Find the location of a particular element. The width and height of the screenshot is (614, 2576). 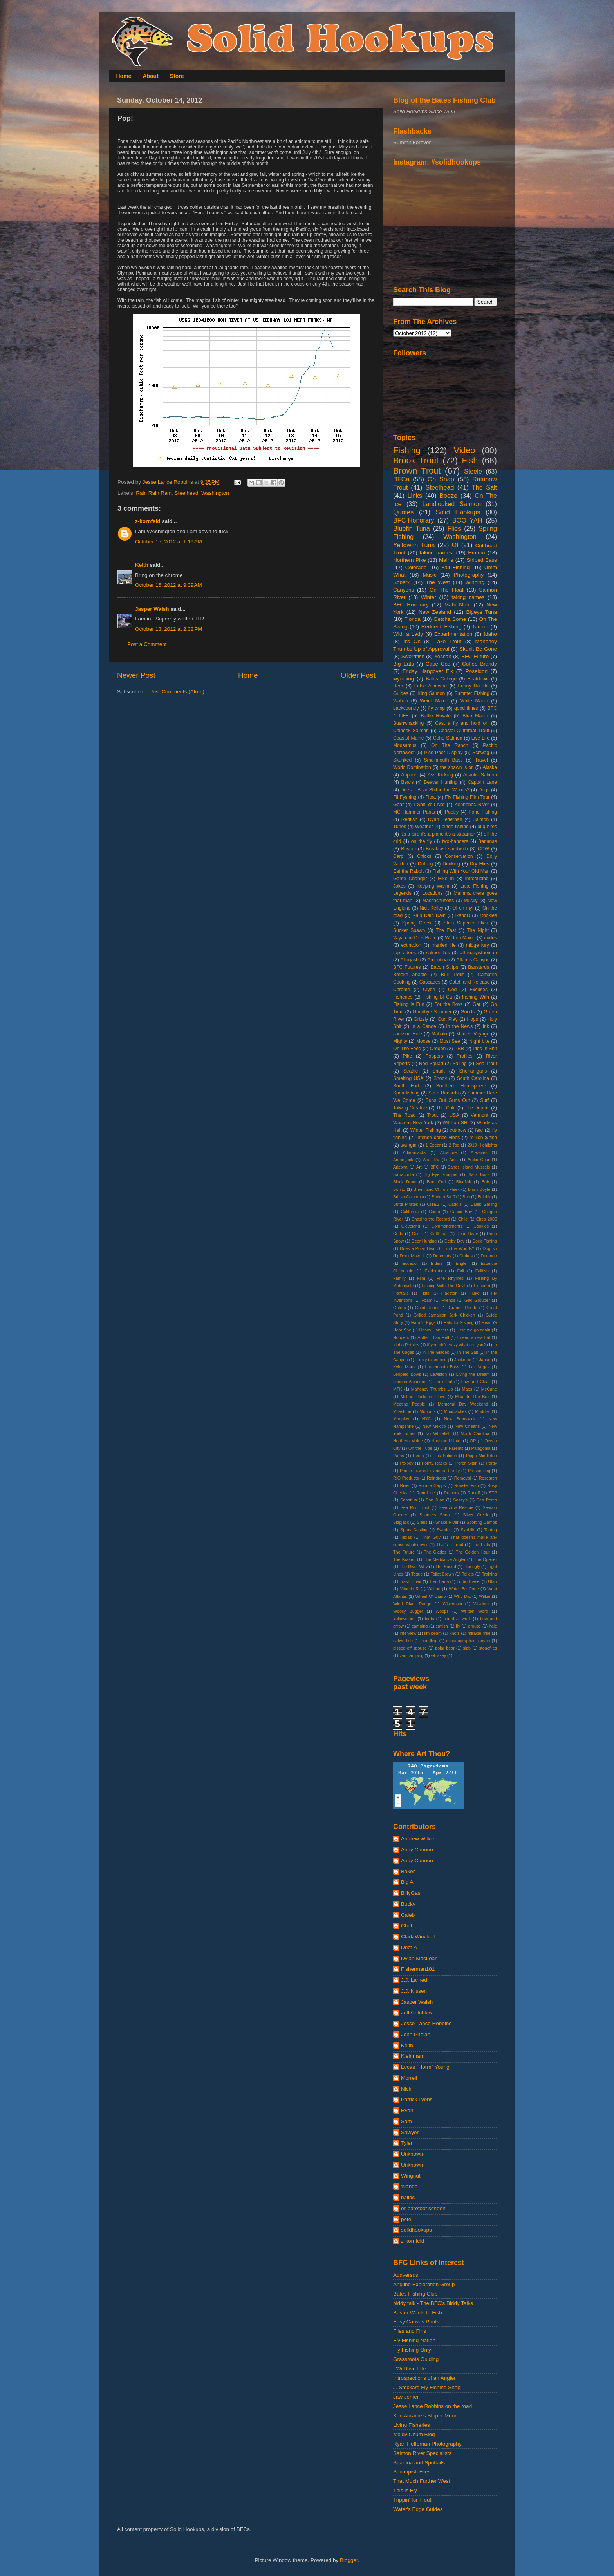

Fishing is located at coordinates (407, 450).